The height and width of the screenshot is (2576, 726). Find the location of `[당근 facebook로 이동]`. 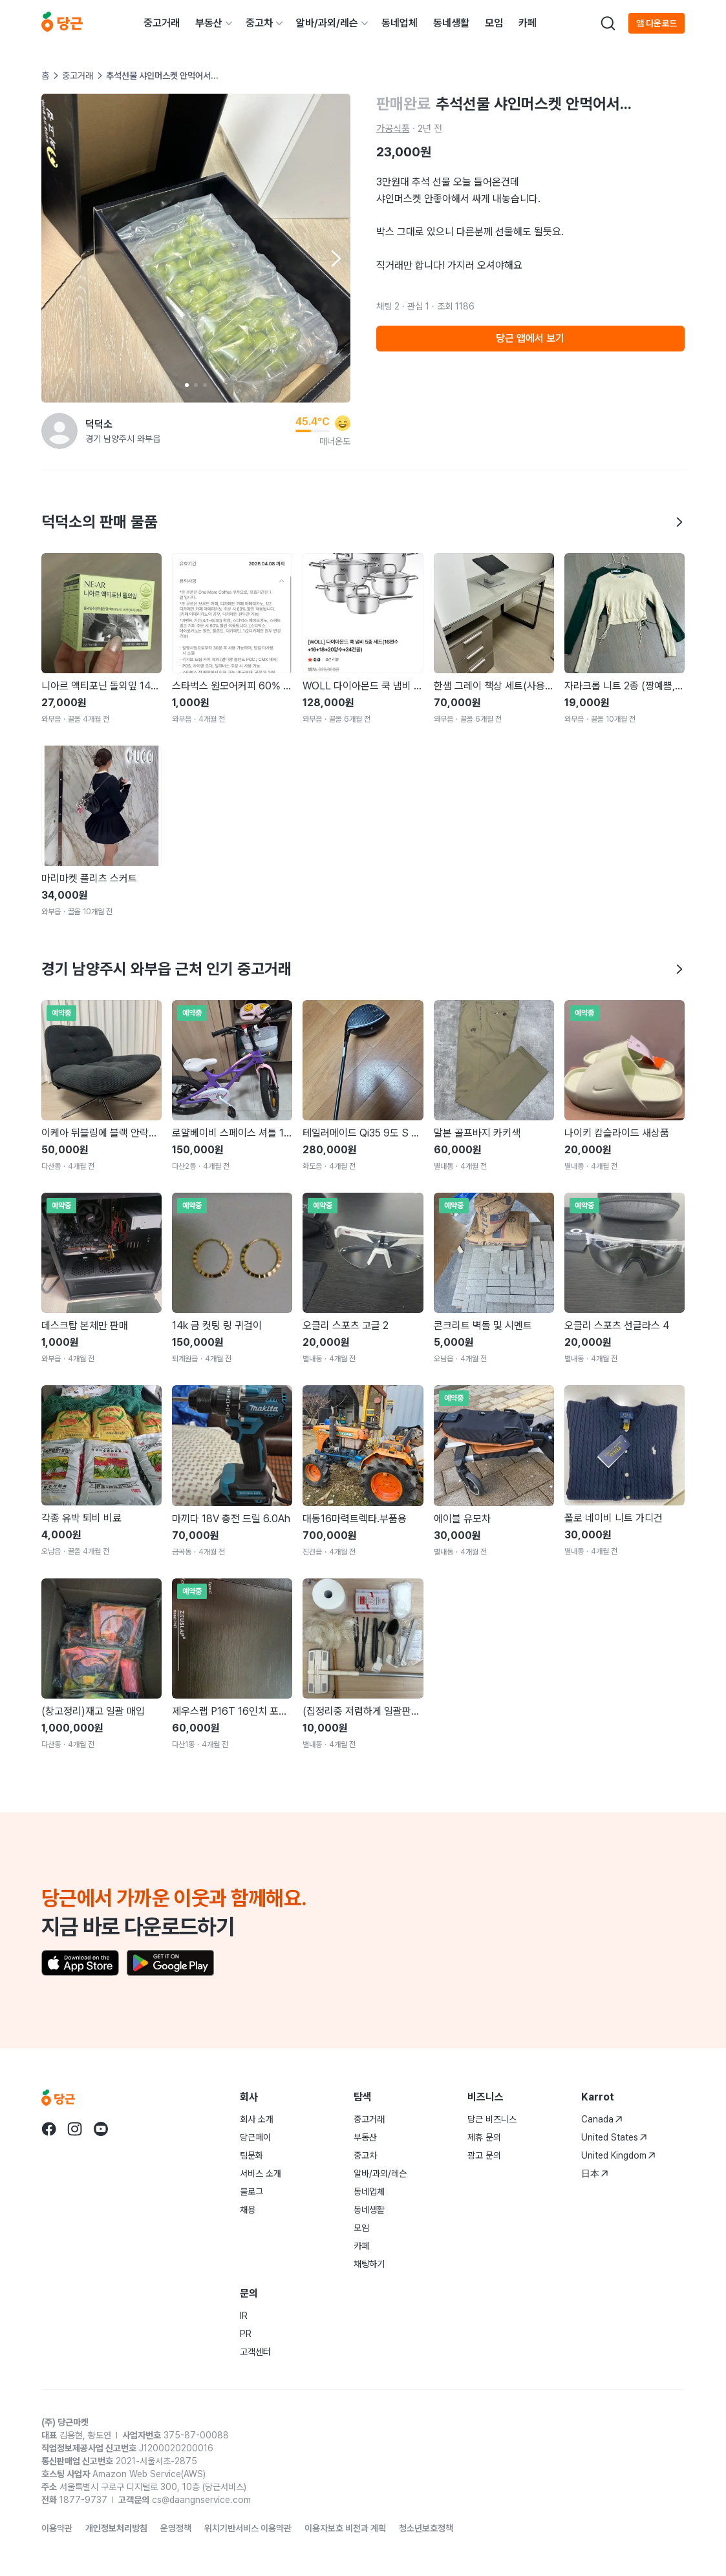

[당근 facebook로 이동] is located at coordinates (49, 2129).